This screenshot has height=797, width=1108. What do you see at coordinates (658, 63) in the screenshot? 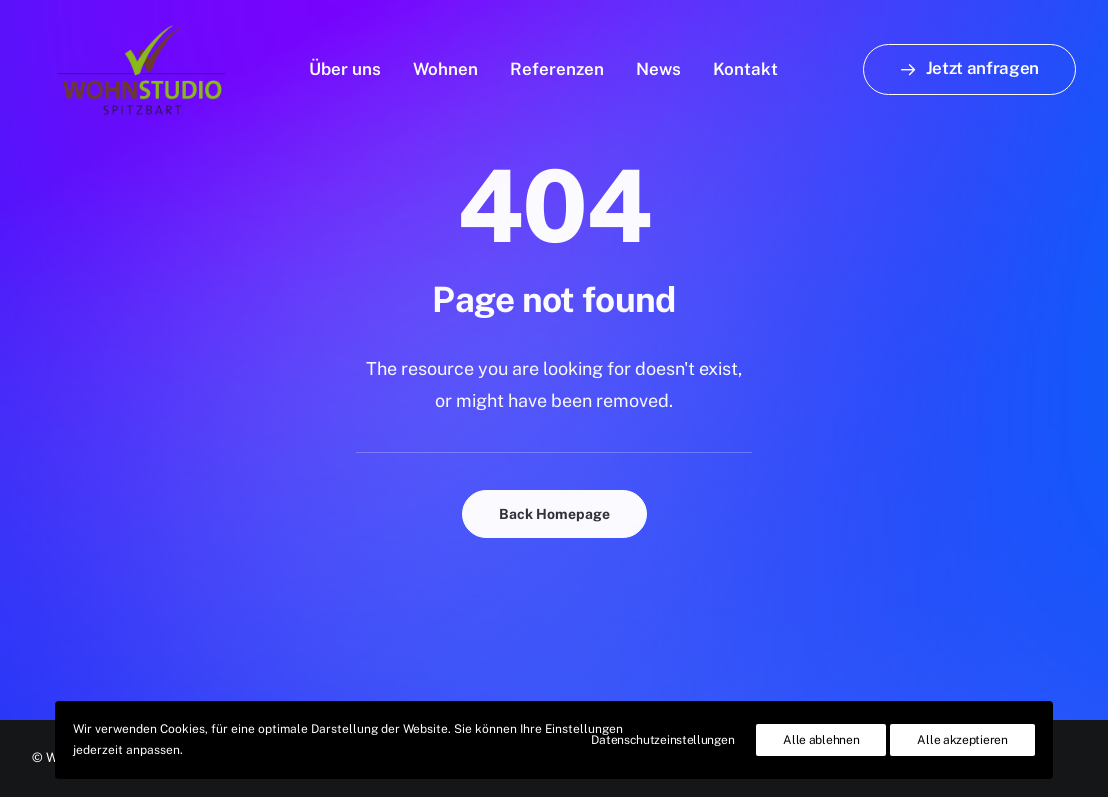
I see `News` at bounding box center [658, 63].